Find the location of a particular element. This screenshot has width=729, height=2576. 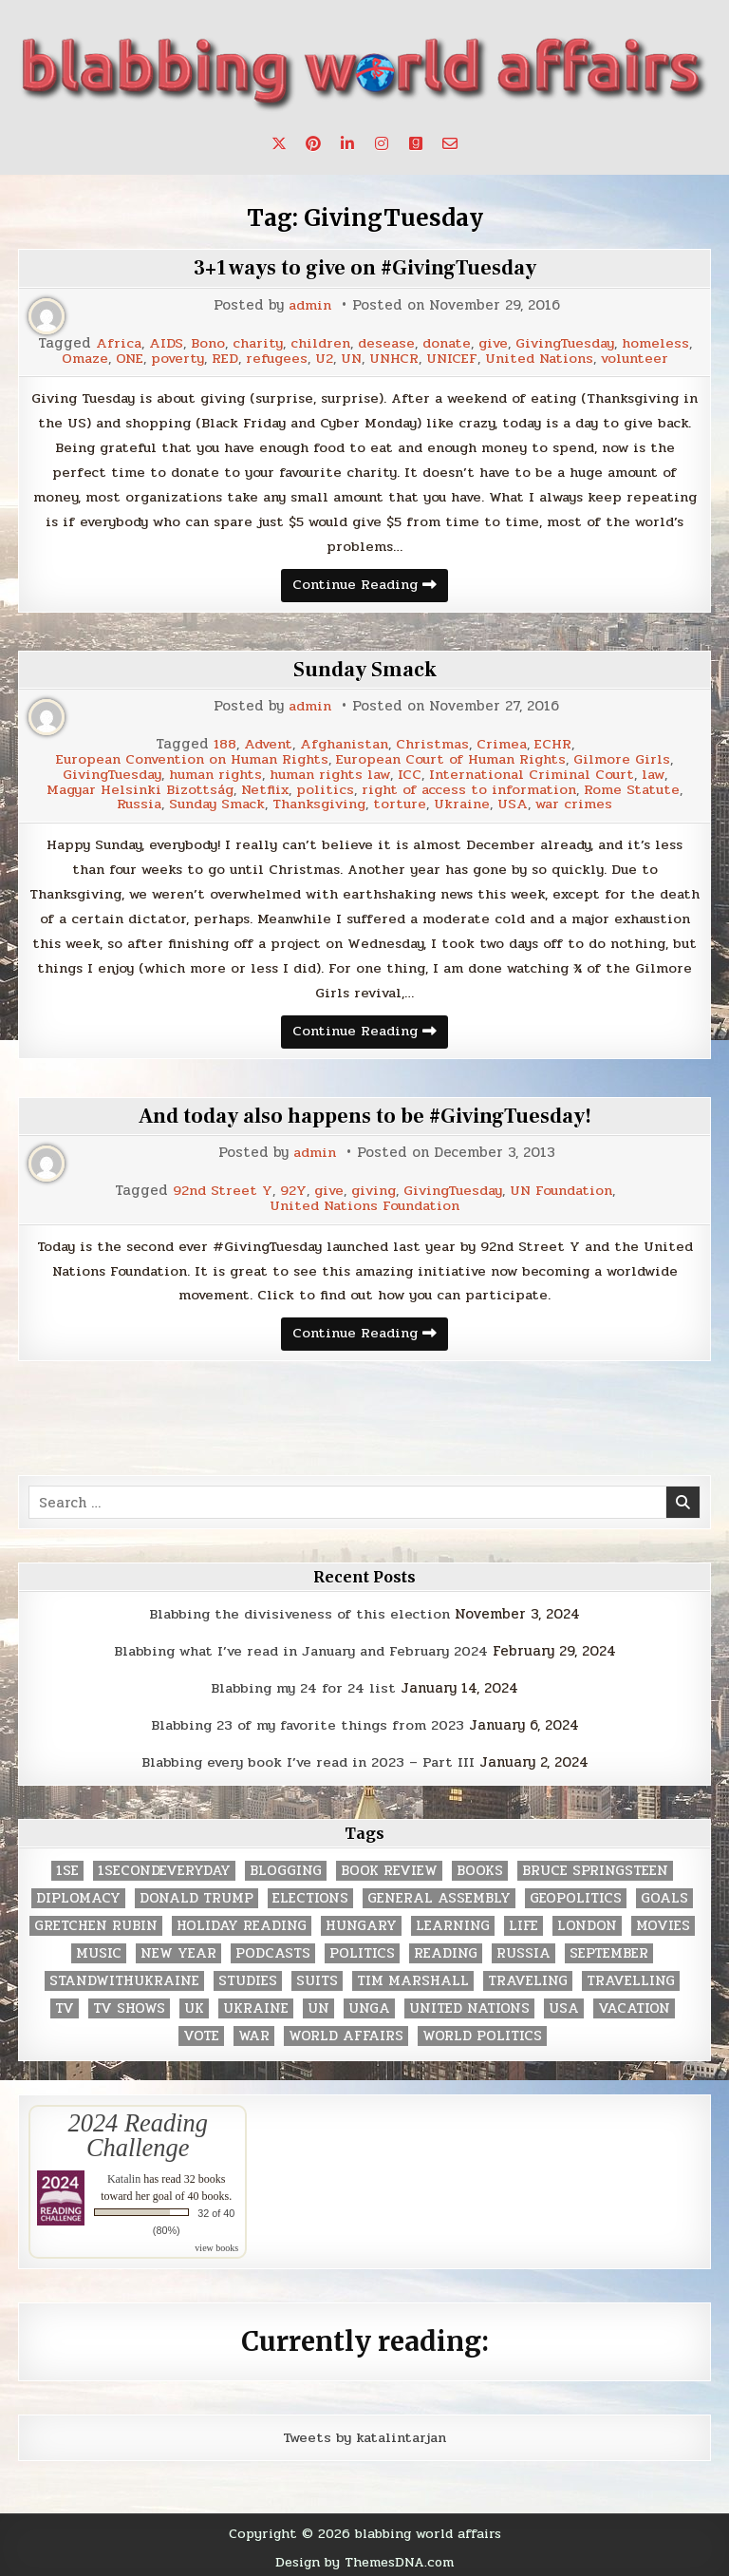

Omaze is located at coordinates (78, 357).